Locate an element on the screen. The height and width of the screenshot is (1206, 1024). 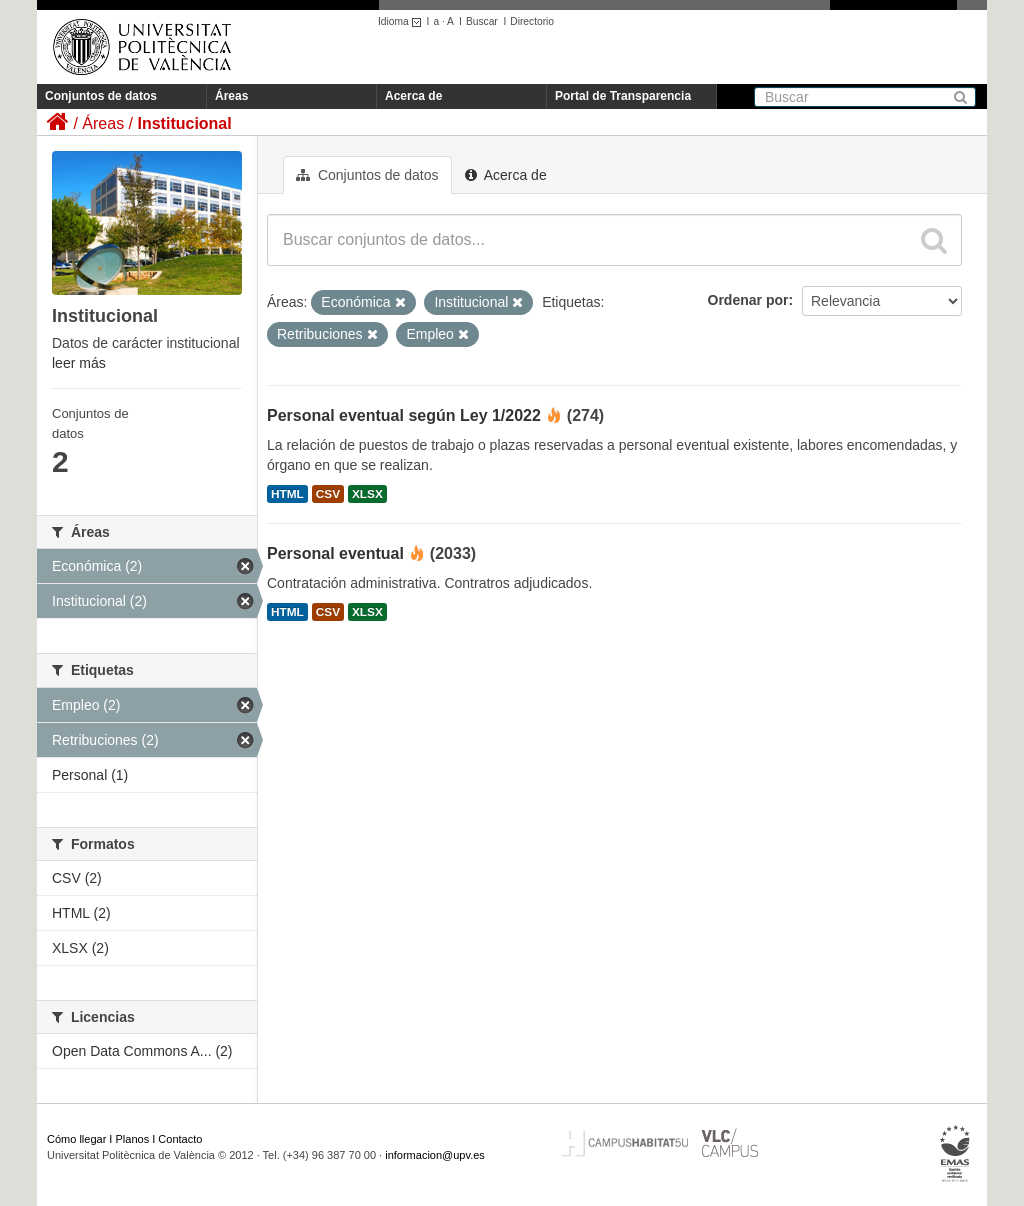
Personal eventual is located at coordinates (335, 553).